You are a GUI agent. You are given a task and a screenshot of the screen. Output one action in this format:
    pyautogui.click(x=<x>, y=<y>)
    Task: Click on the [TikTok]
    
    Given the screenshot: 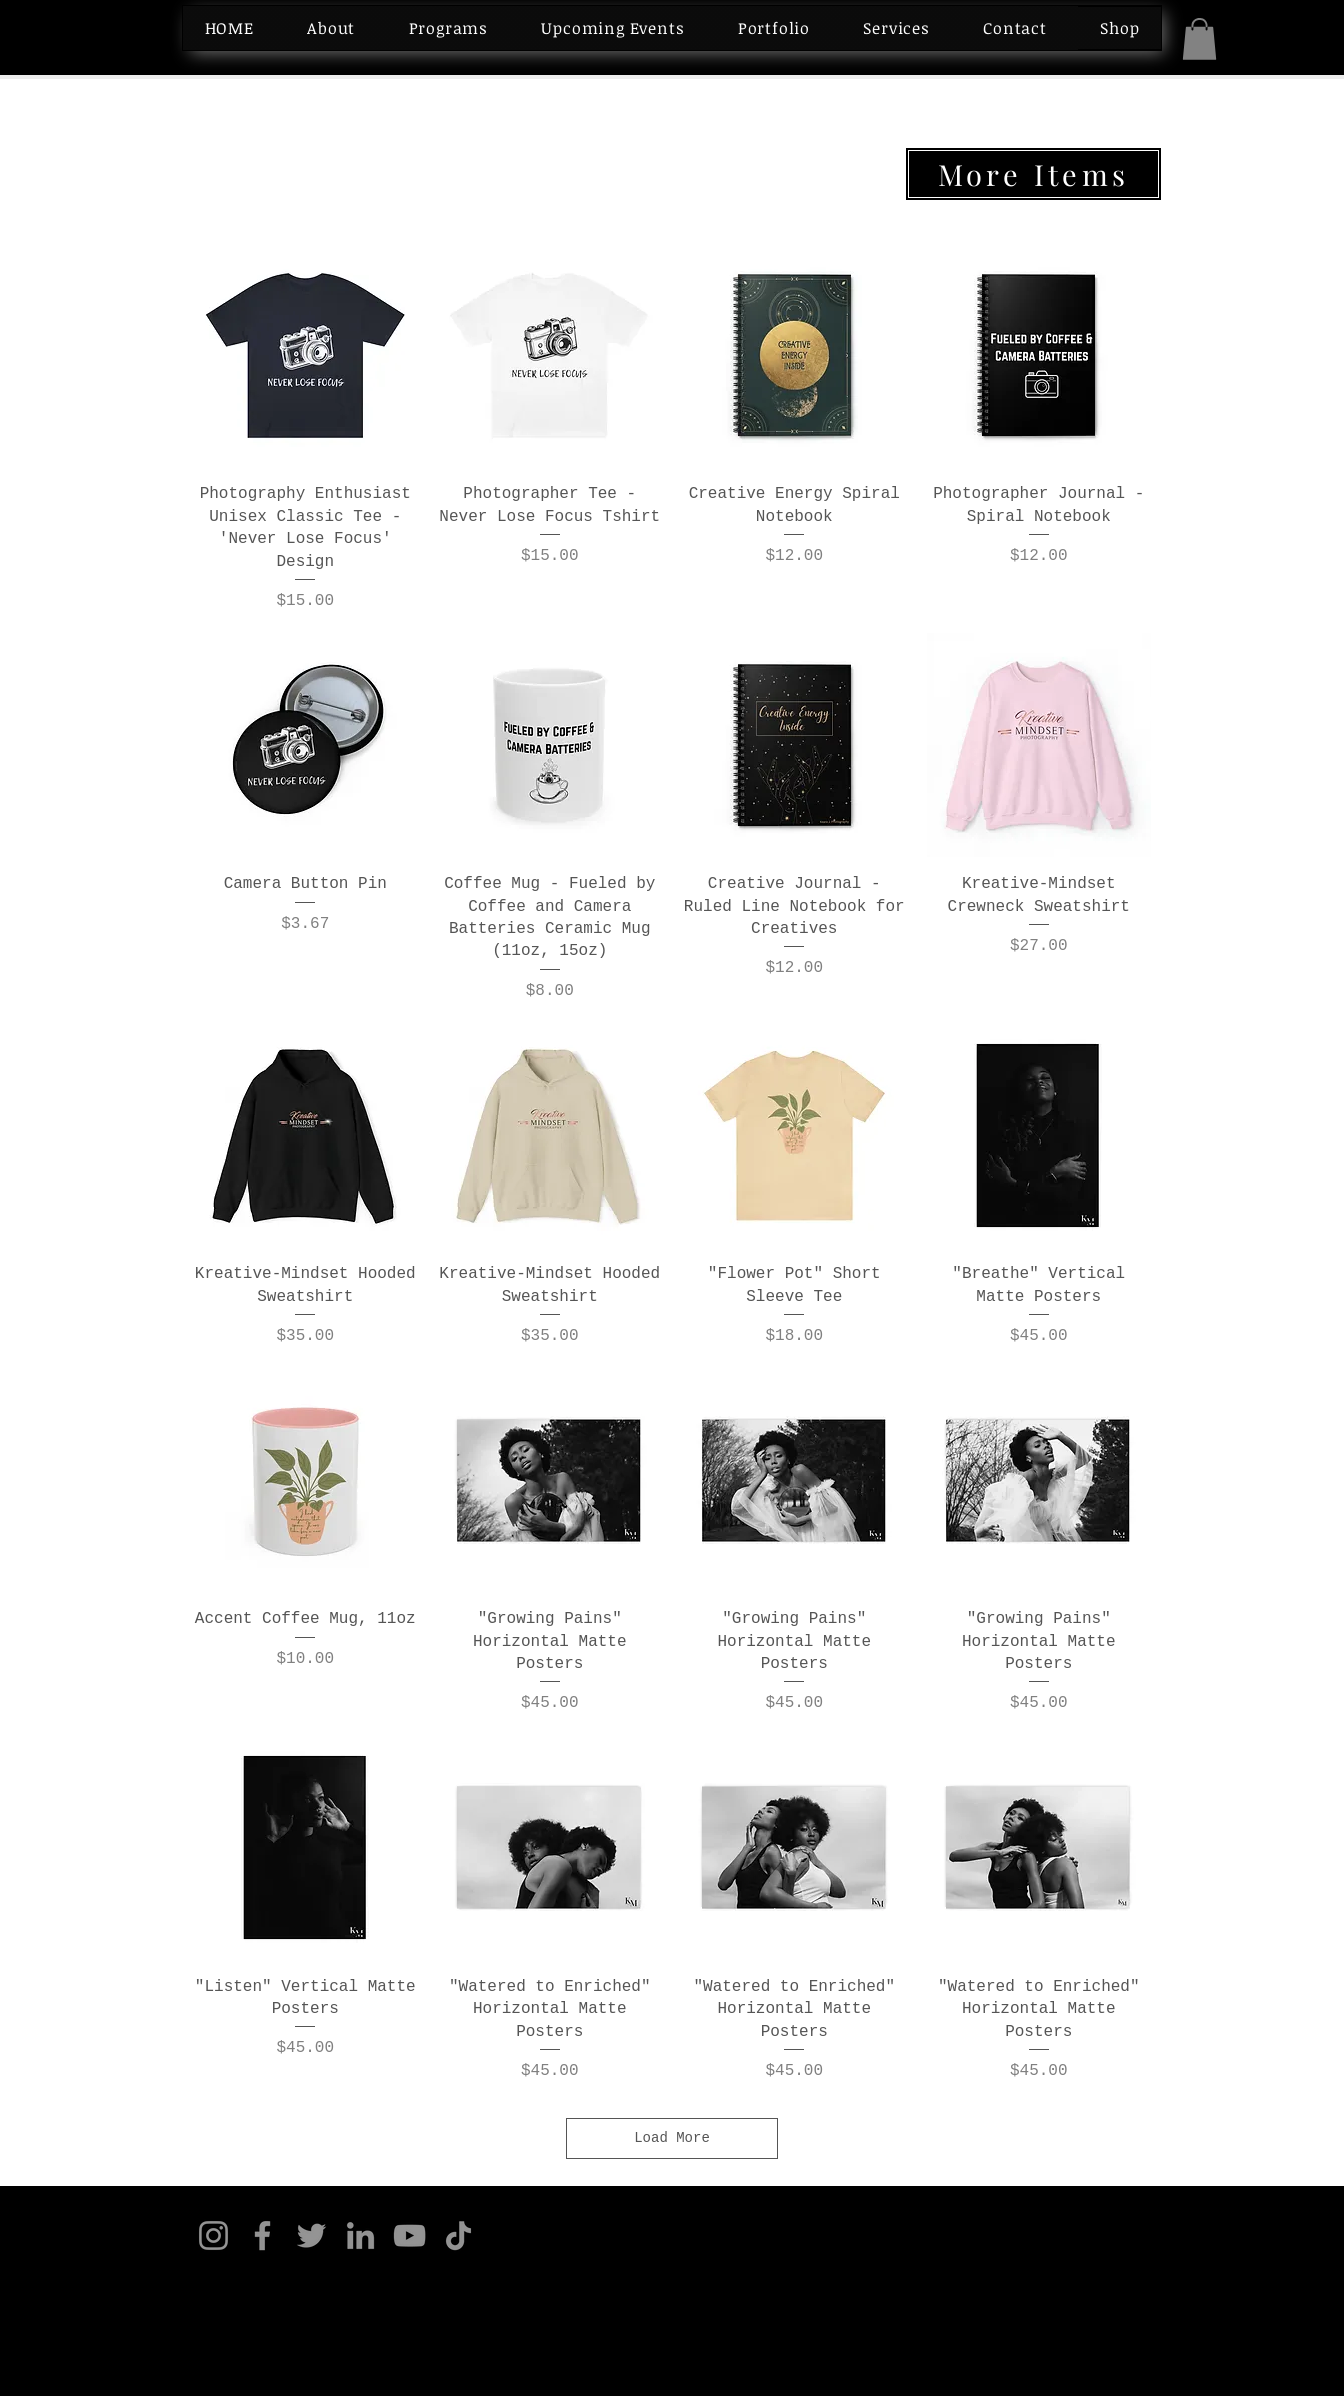 What is the action you would take?
    pyautogui.click(x=458, y=2235)
    